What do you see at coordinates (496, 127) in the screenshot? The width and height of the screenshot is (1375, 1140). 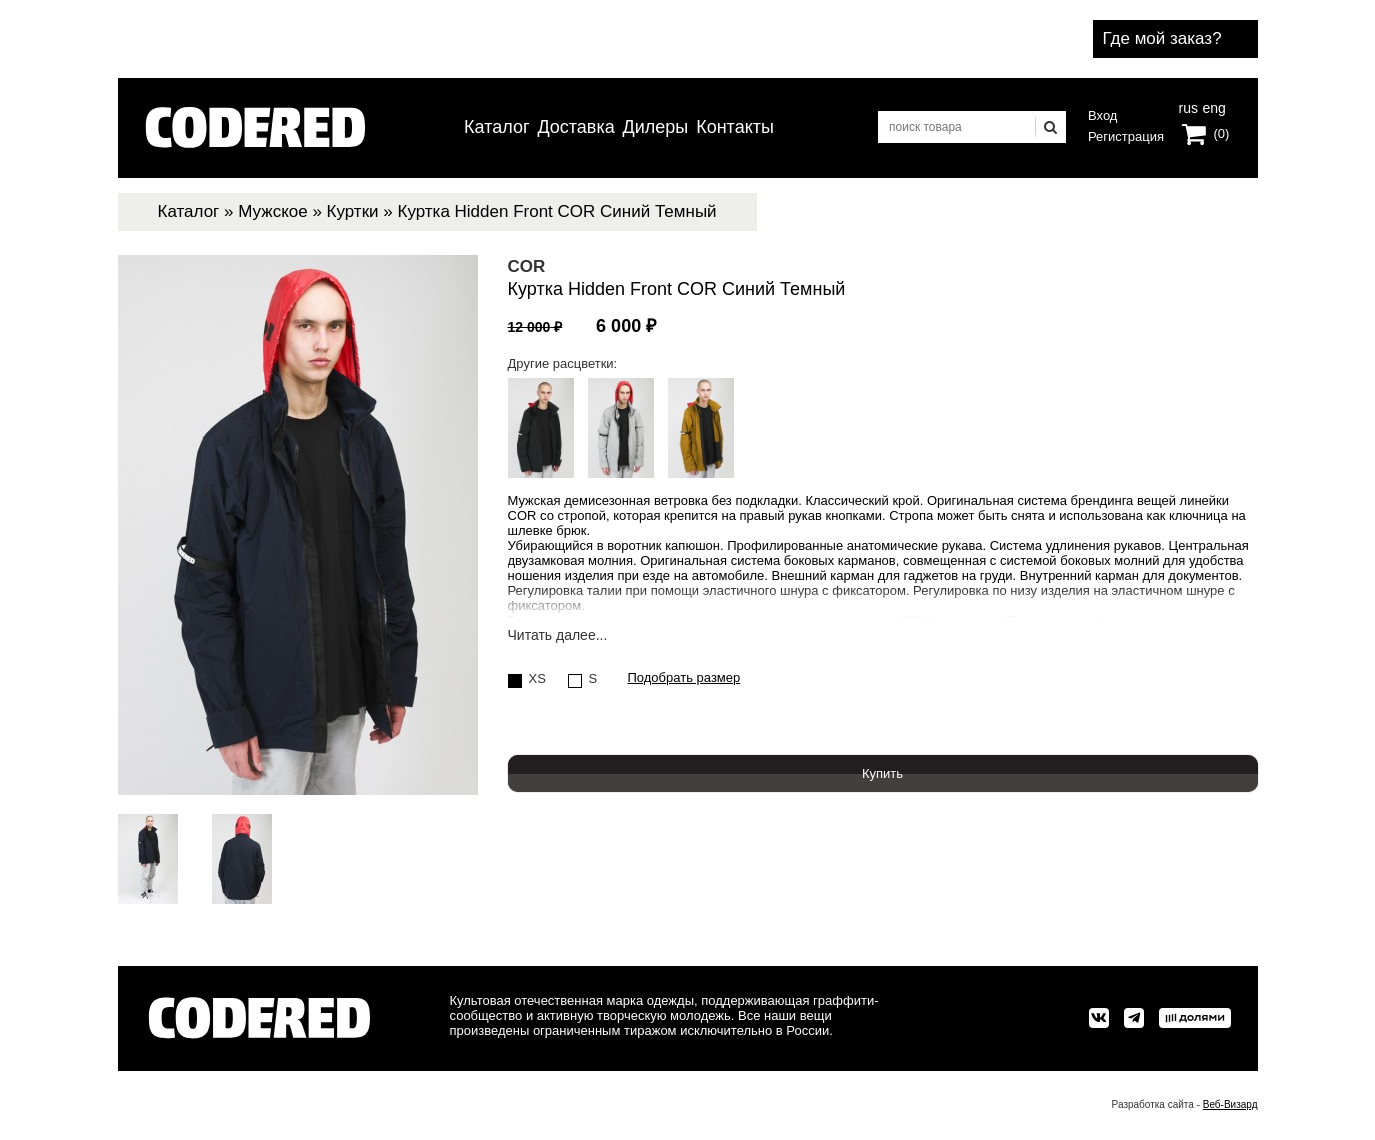 I see `Каталог` at bounding box center [496, 127].